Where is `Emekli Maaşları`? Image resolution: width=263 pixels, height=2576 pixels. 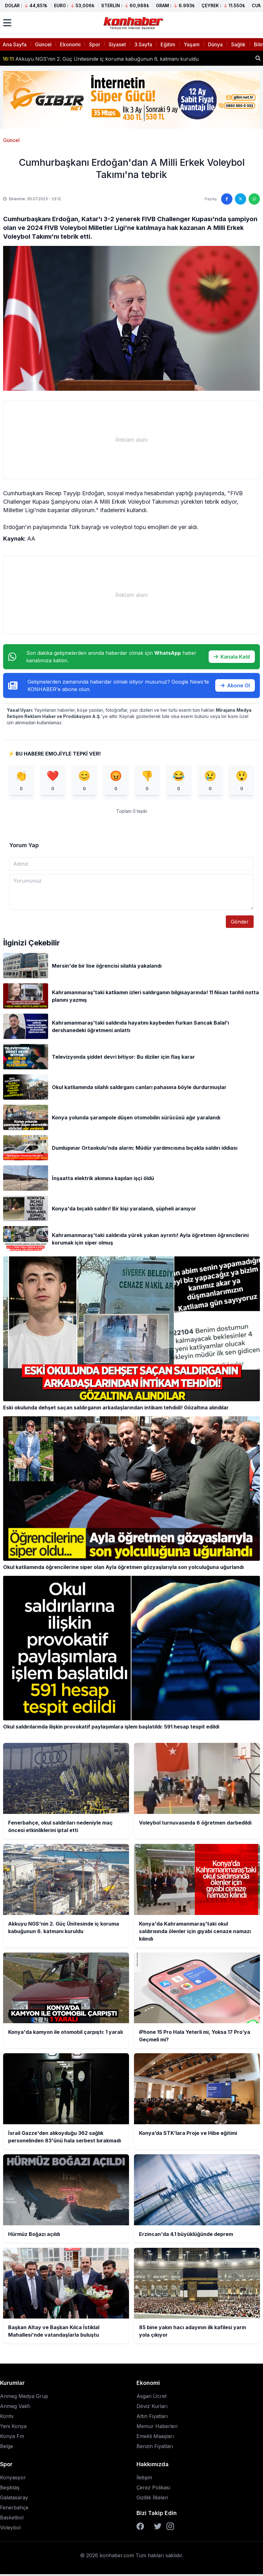
Emekli Maaşları is located at coordinates (155, 2438).